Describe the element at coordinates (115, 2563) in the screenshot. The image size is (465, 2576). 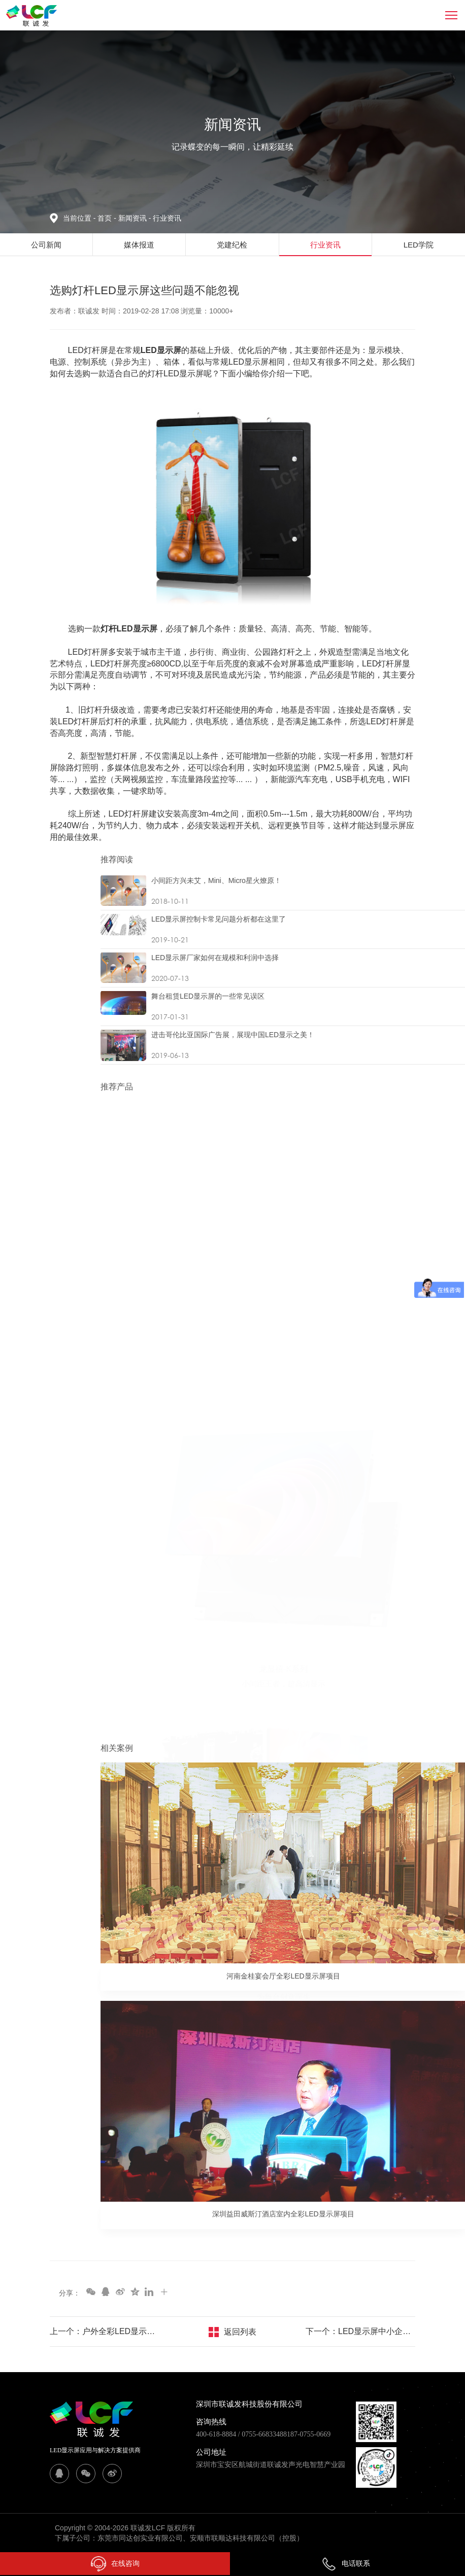
I see `在线咨询` at that location.